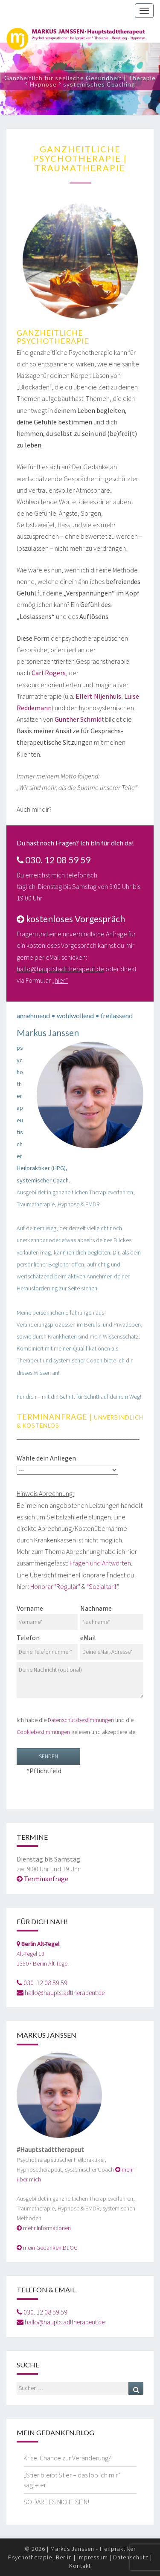 The image size is (160, 2576). What do you see at coordinates (47, 2228) in the screenshot?
I see `mehr Informationen` at bounding box center [47, 2228].